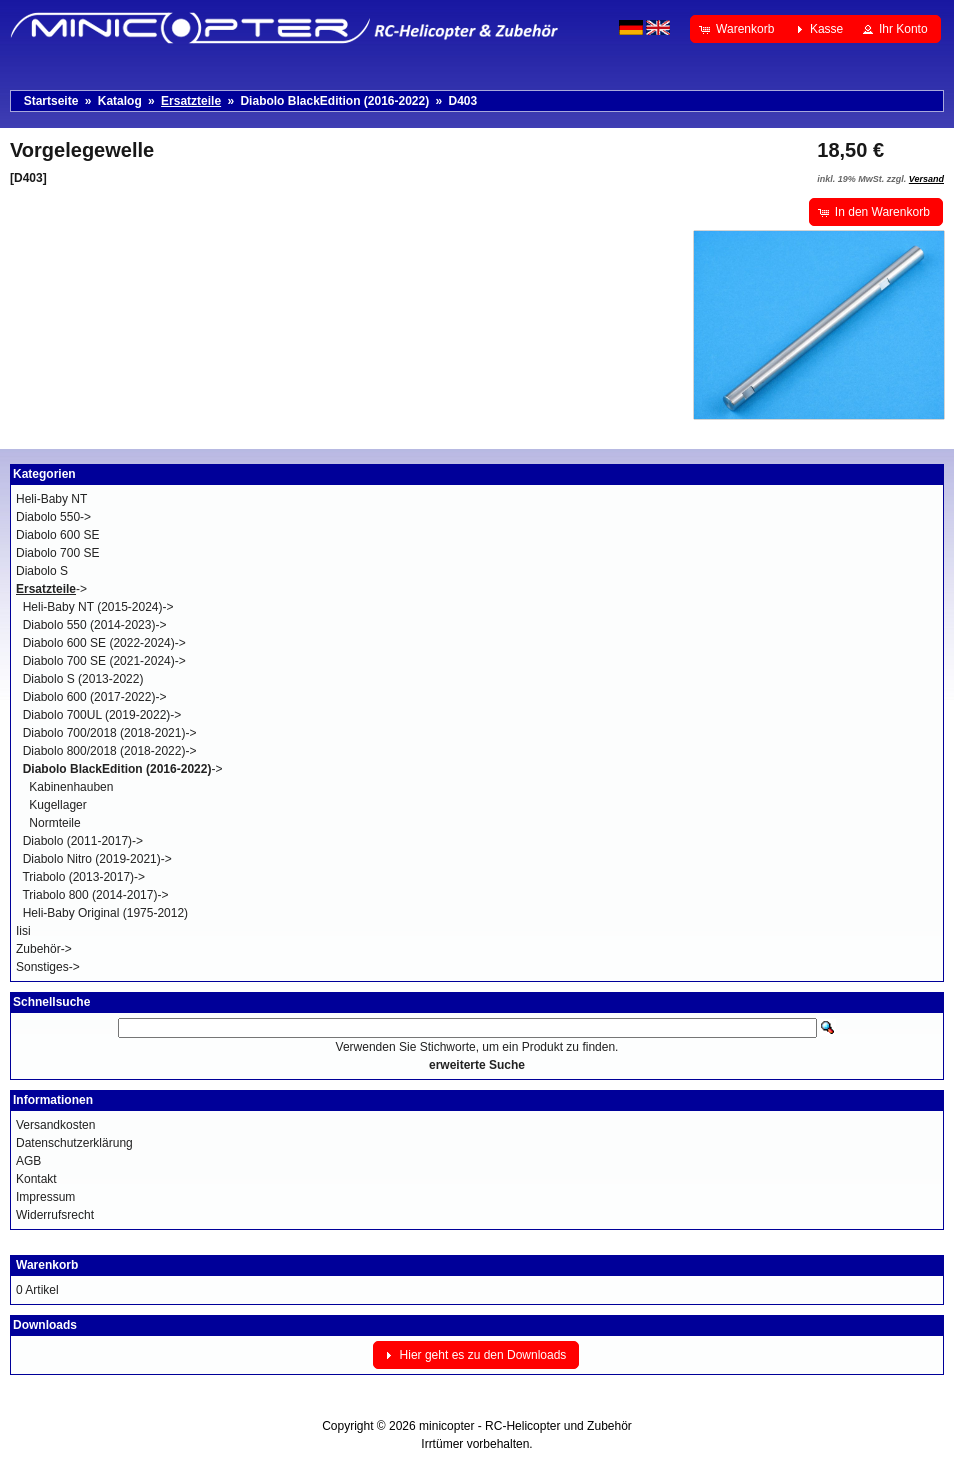 The width and height of the screenshot is (954, 1465). I want to click on Datenschutzerklärung, so click(74, 1143).